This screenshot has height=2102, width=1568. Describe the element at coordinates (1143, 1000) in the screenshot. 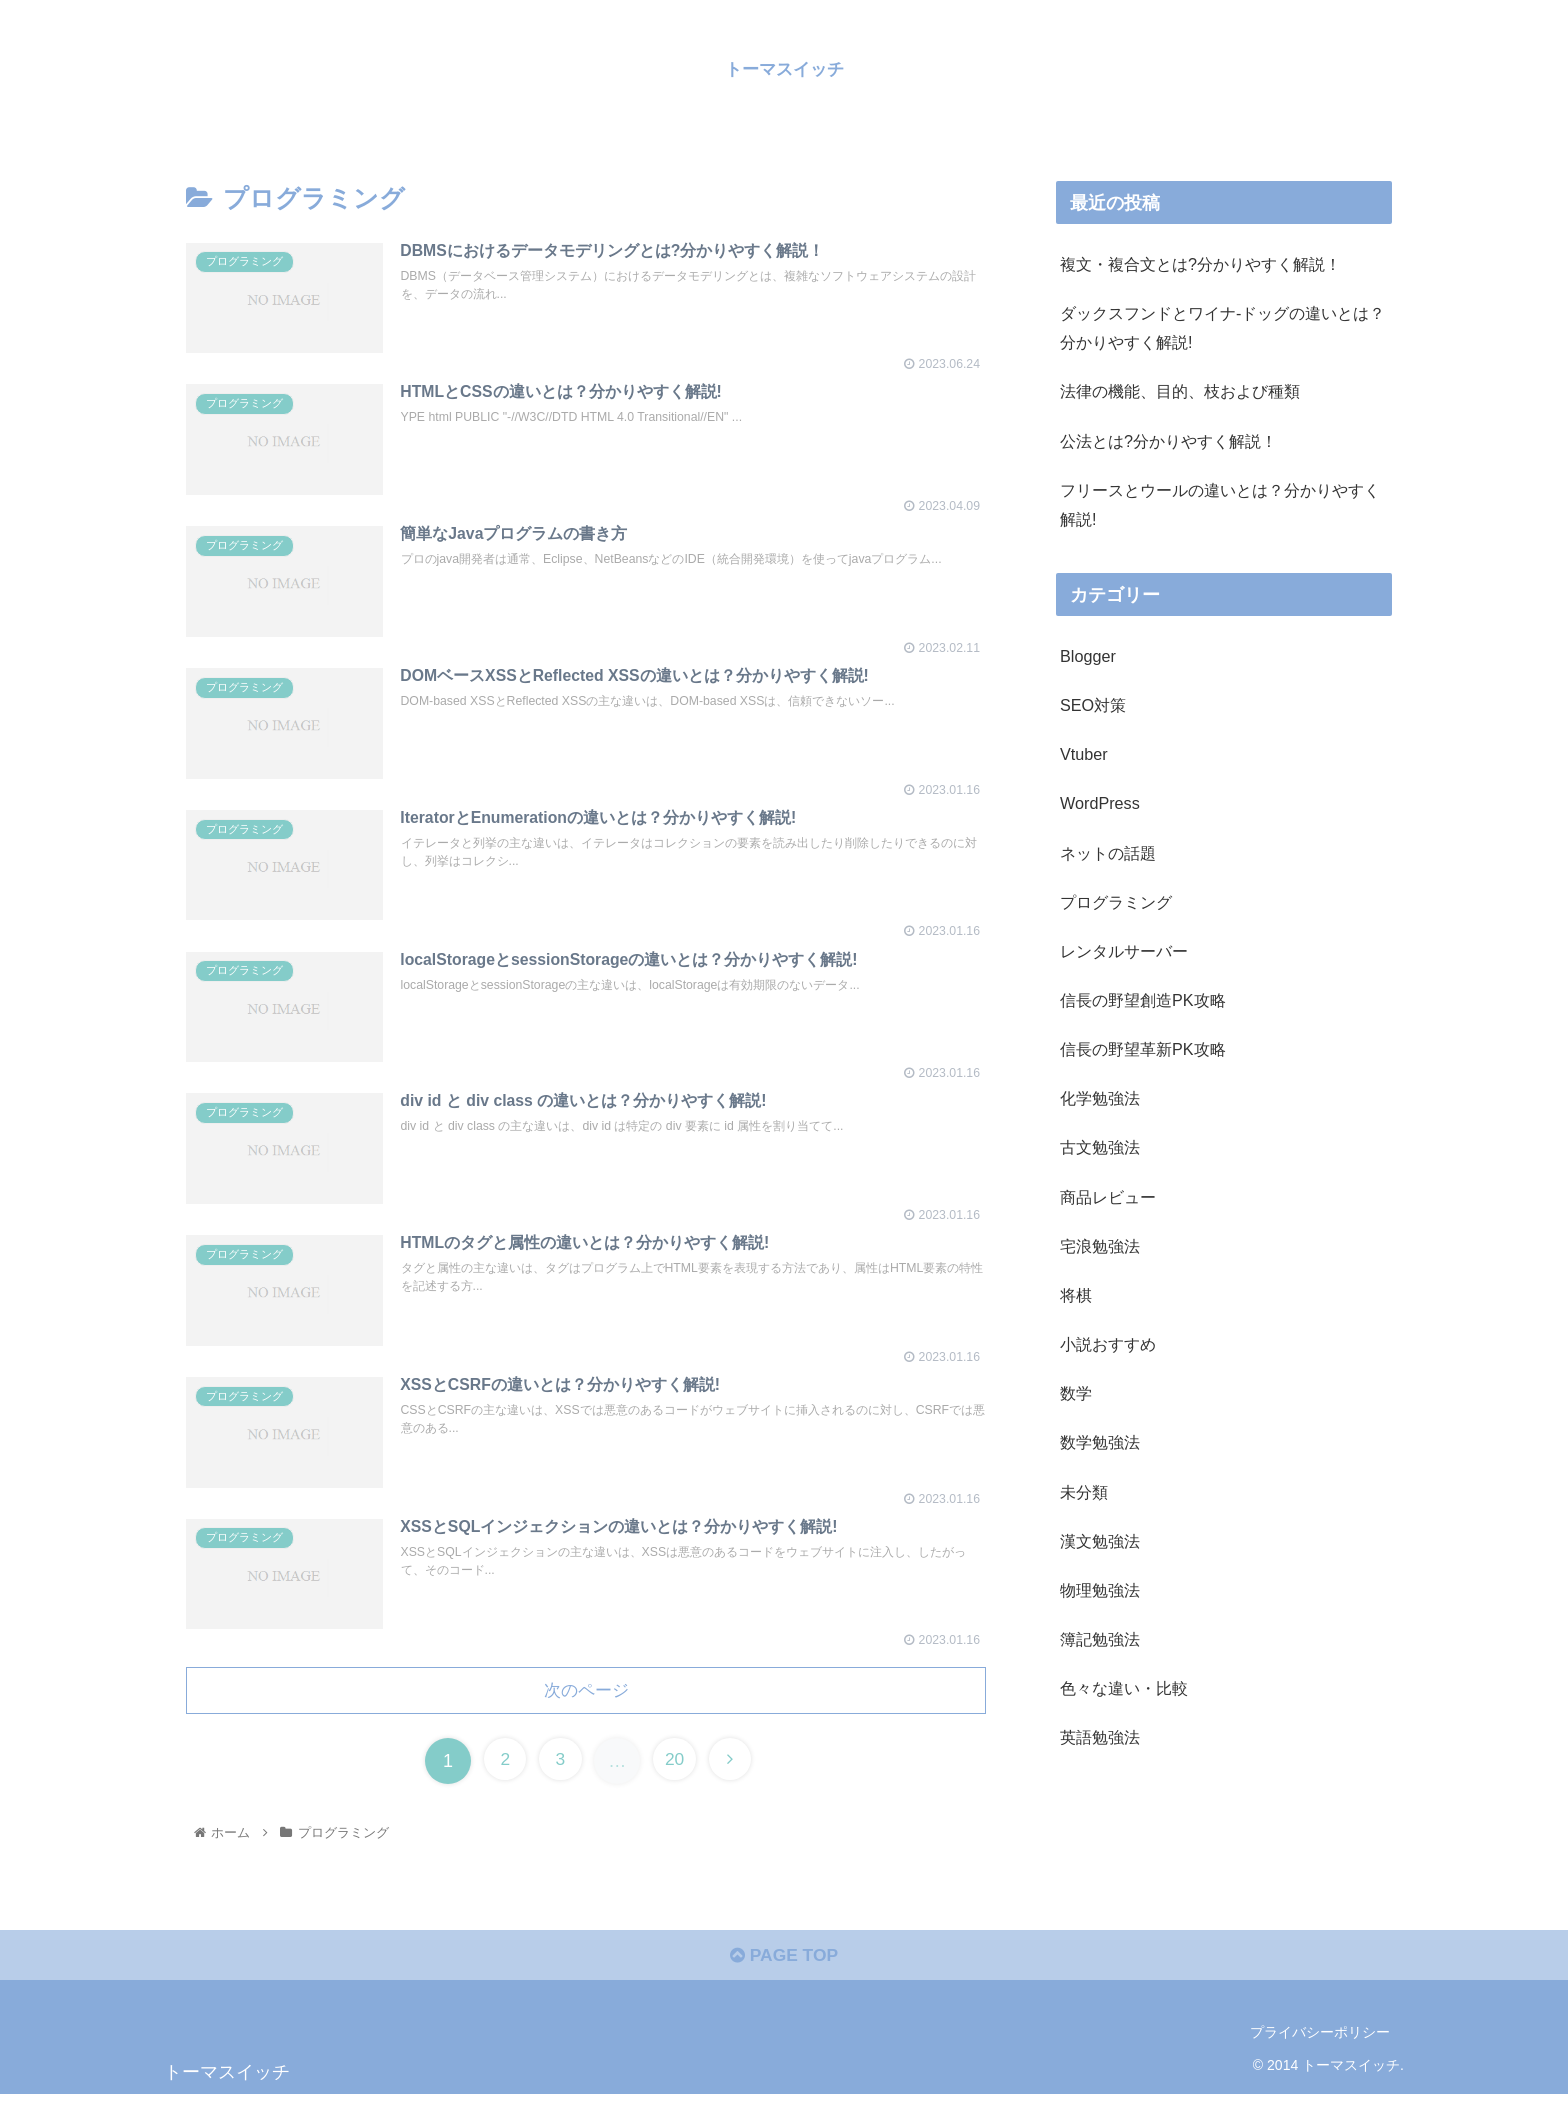

I see `信長の野望創造PK攻略` at that location.